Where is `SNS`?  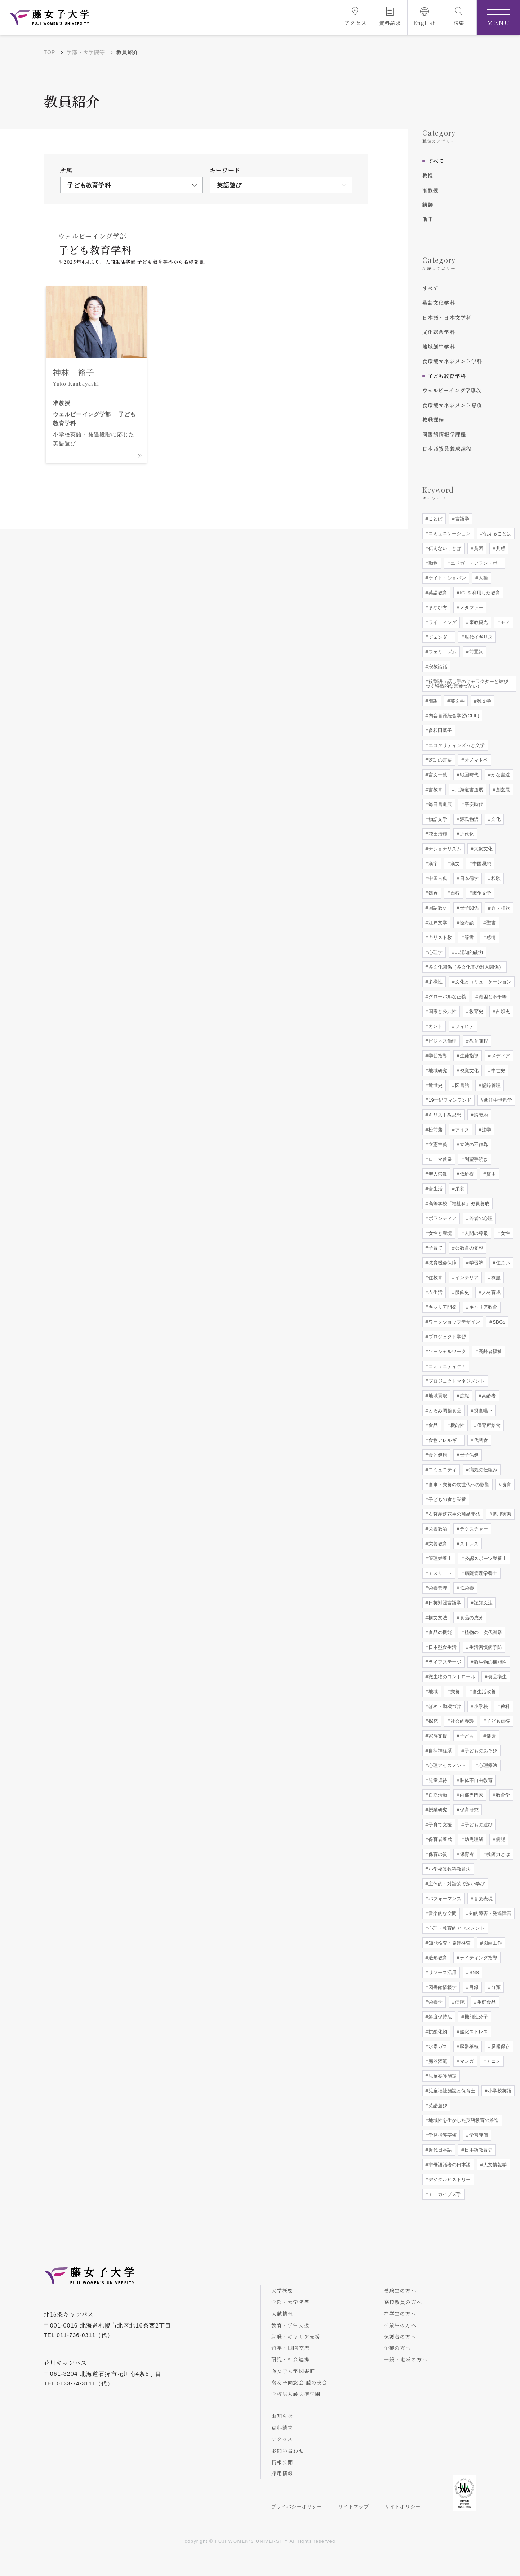 SNS is located at coordinates (473, 1972).